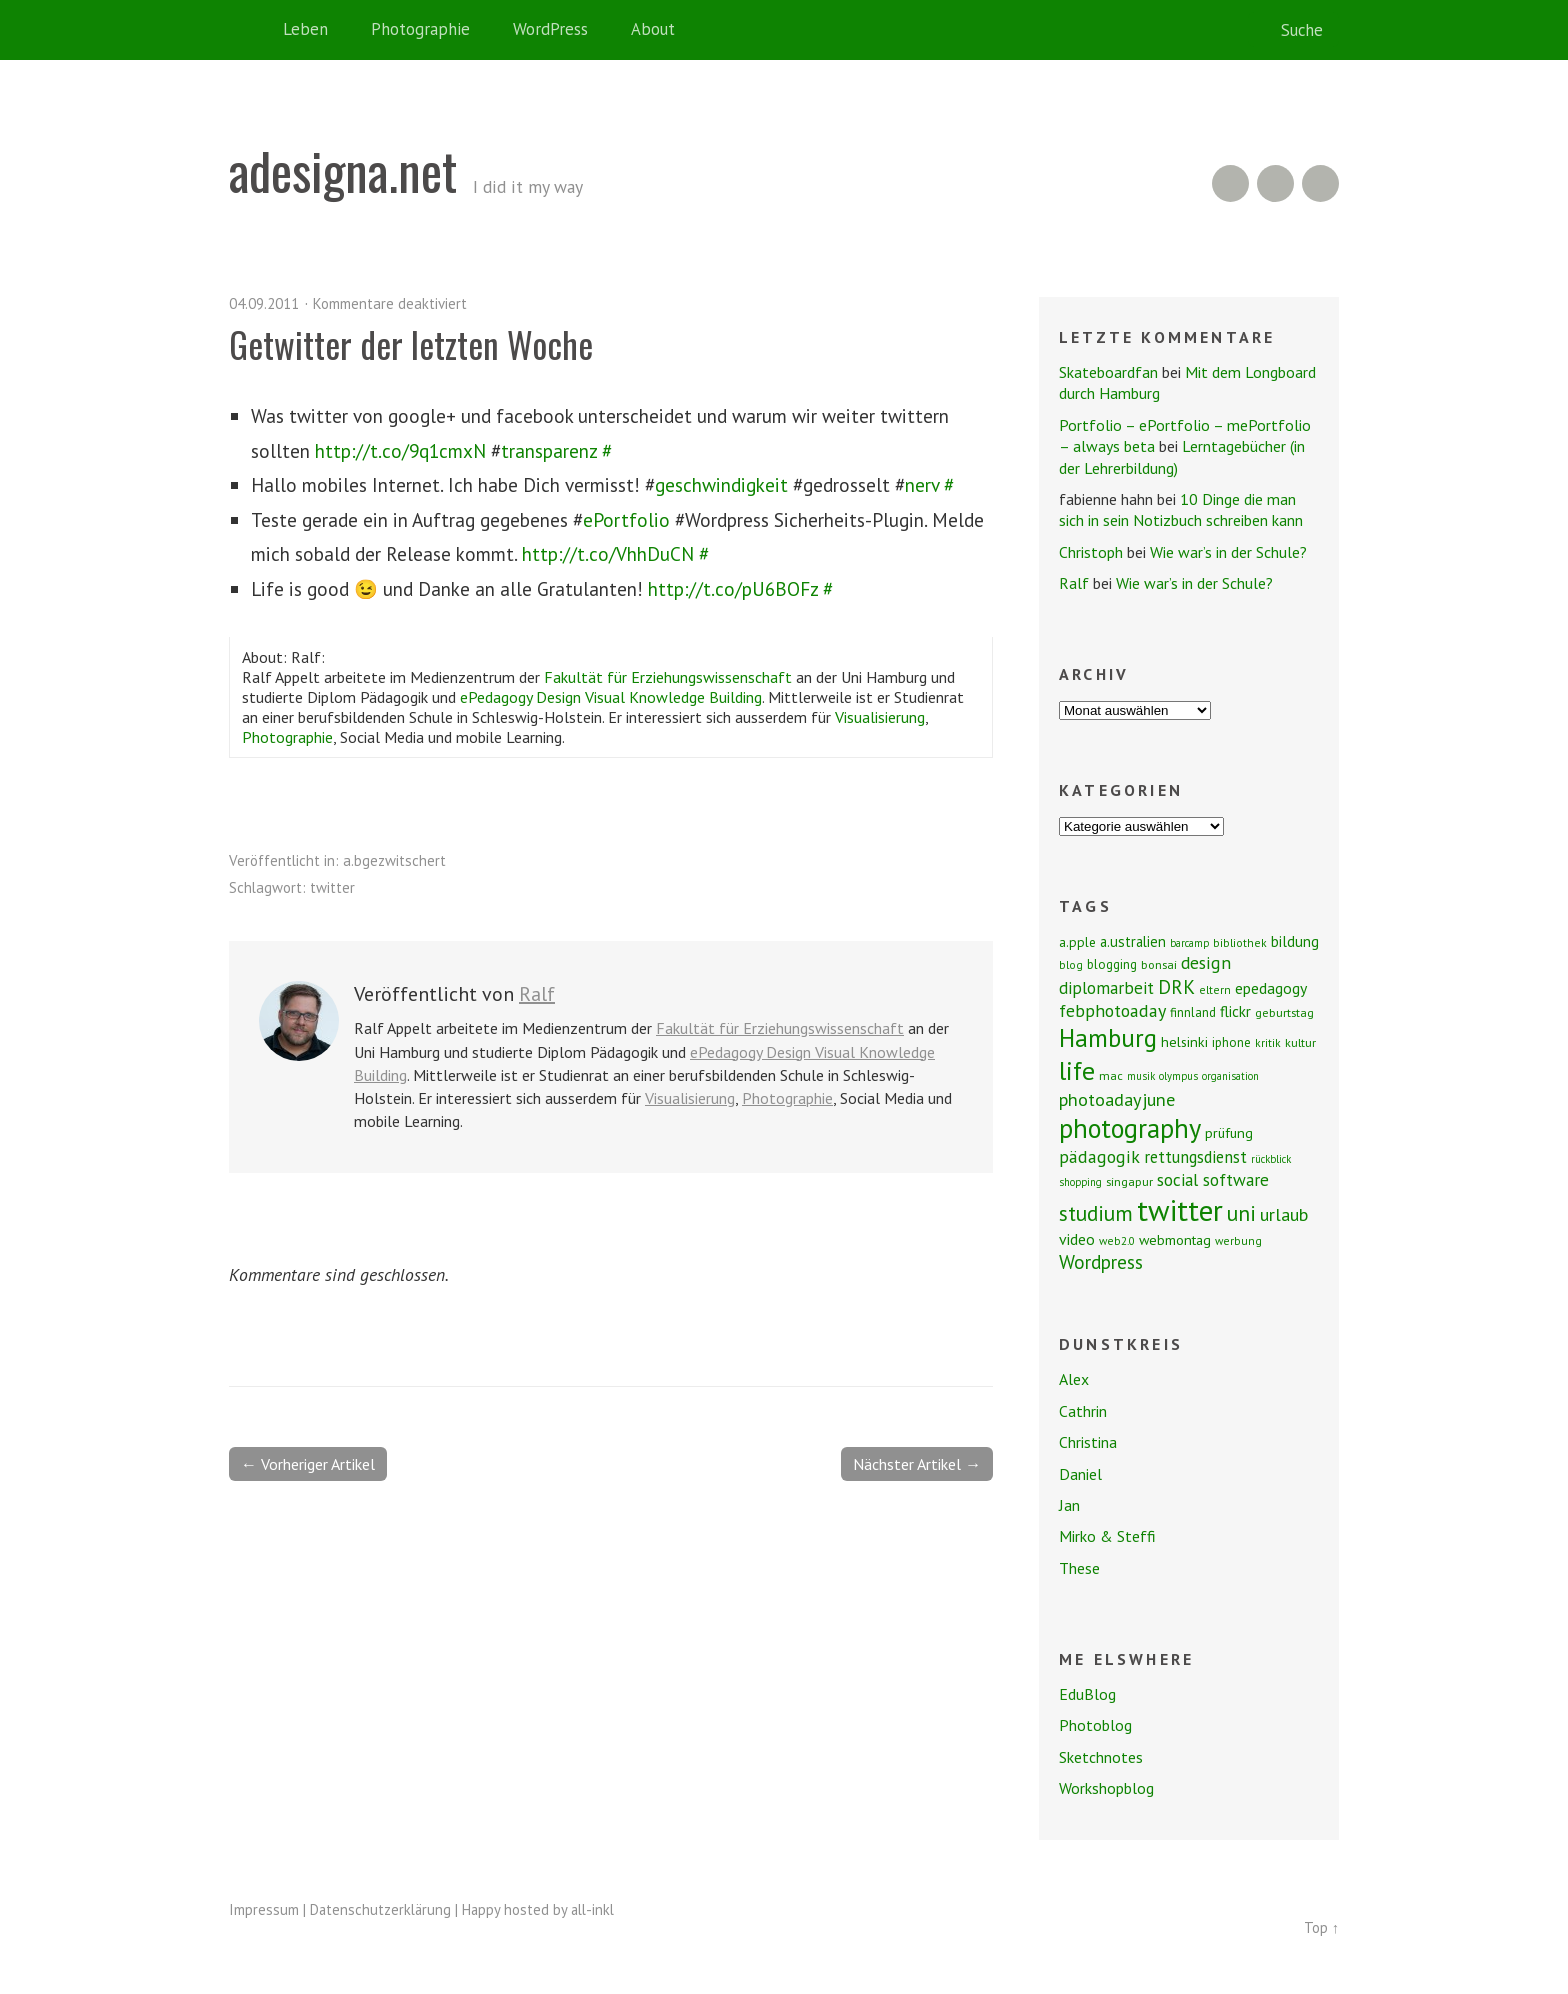  Describe the element at coordinates (1240, 942) in the screenshot. I see `bibliothek [bibliothek (7 Einträge)]` at that location.